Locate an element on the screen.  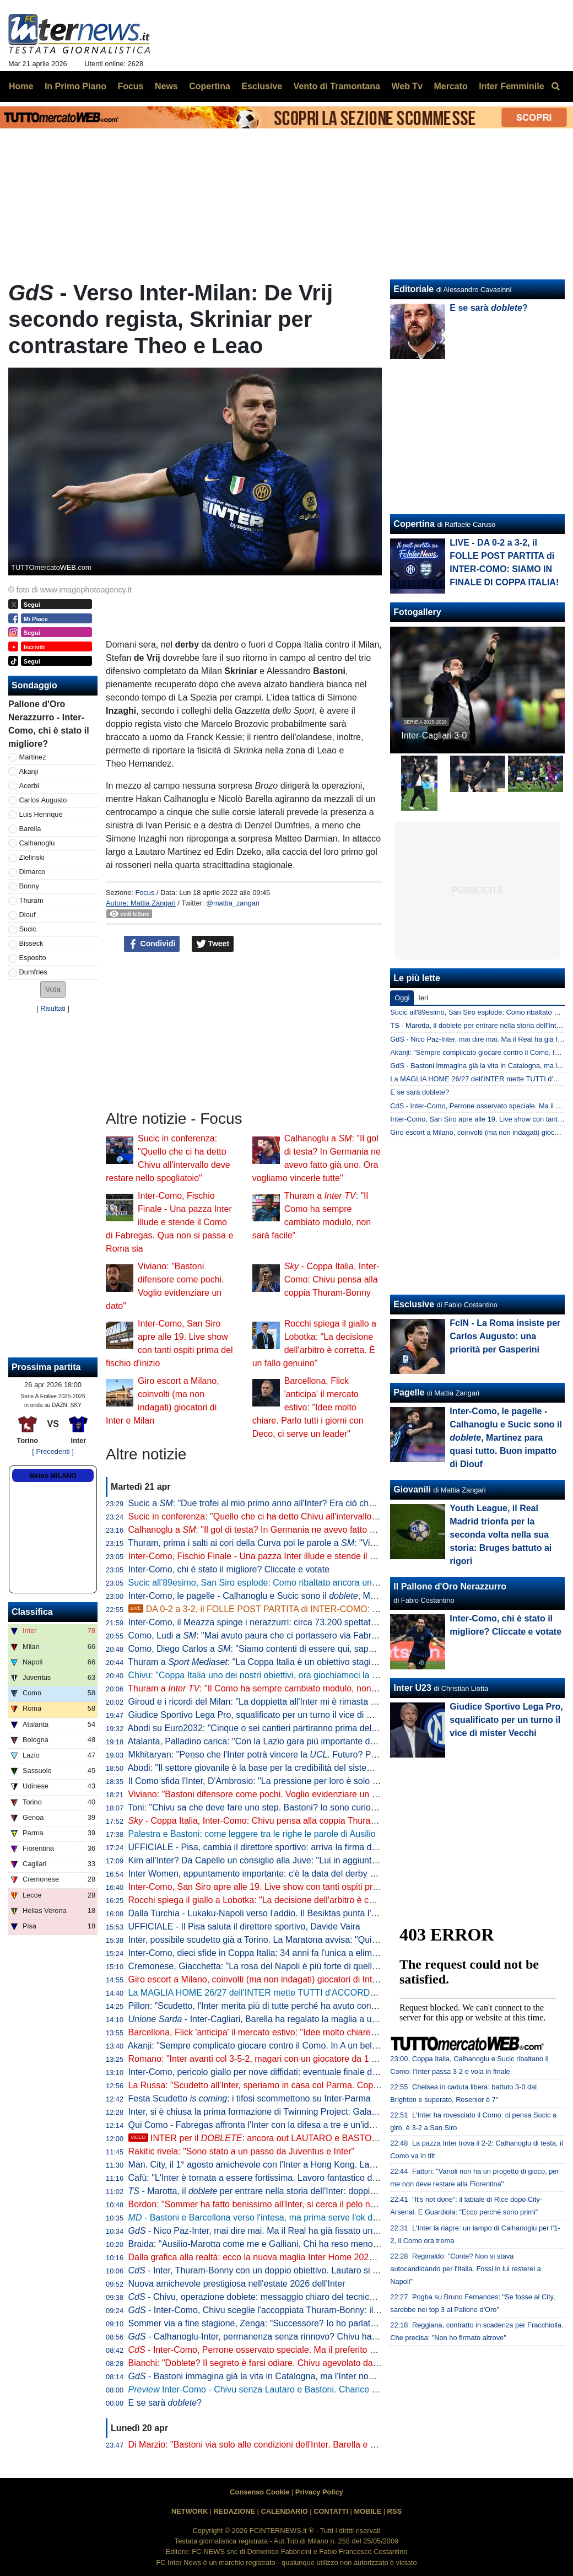
Bisseck is located at coordinates (31, 943).